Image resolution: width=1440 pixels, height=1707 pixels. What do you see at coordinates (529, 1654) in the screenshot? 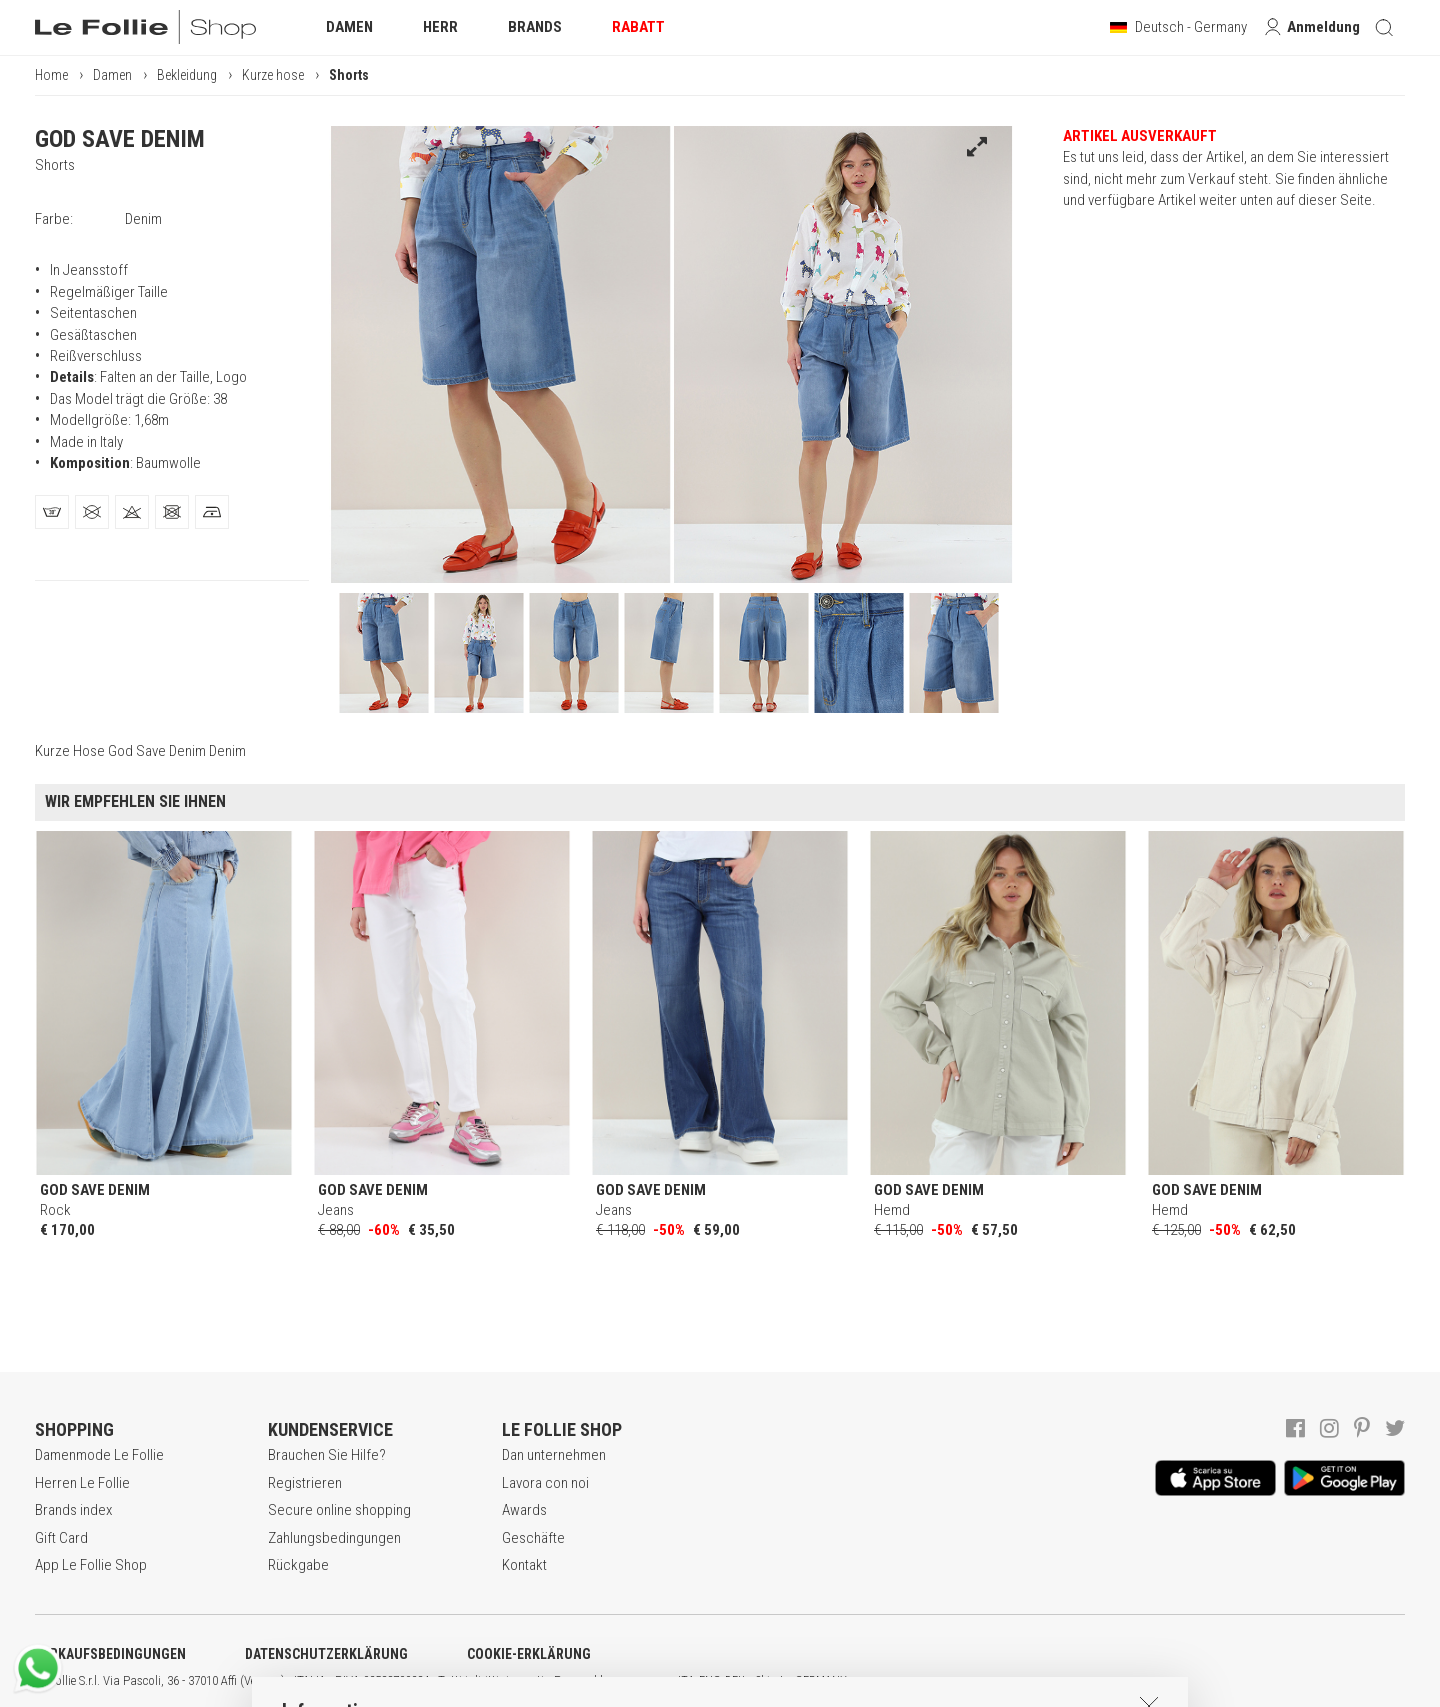
I see `COOKIE-ERKLÄRUNG` at bounding box center [529, 1654].